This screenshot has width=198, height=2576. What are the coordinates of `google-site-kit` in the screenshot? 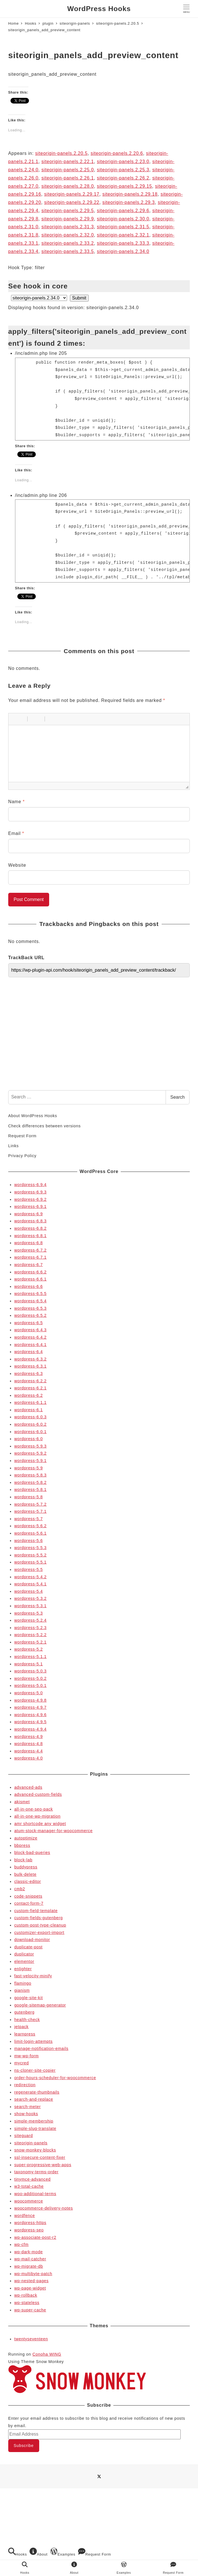 It's located at (28, 1997).